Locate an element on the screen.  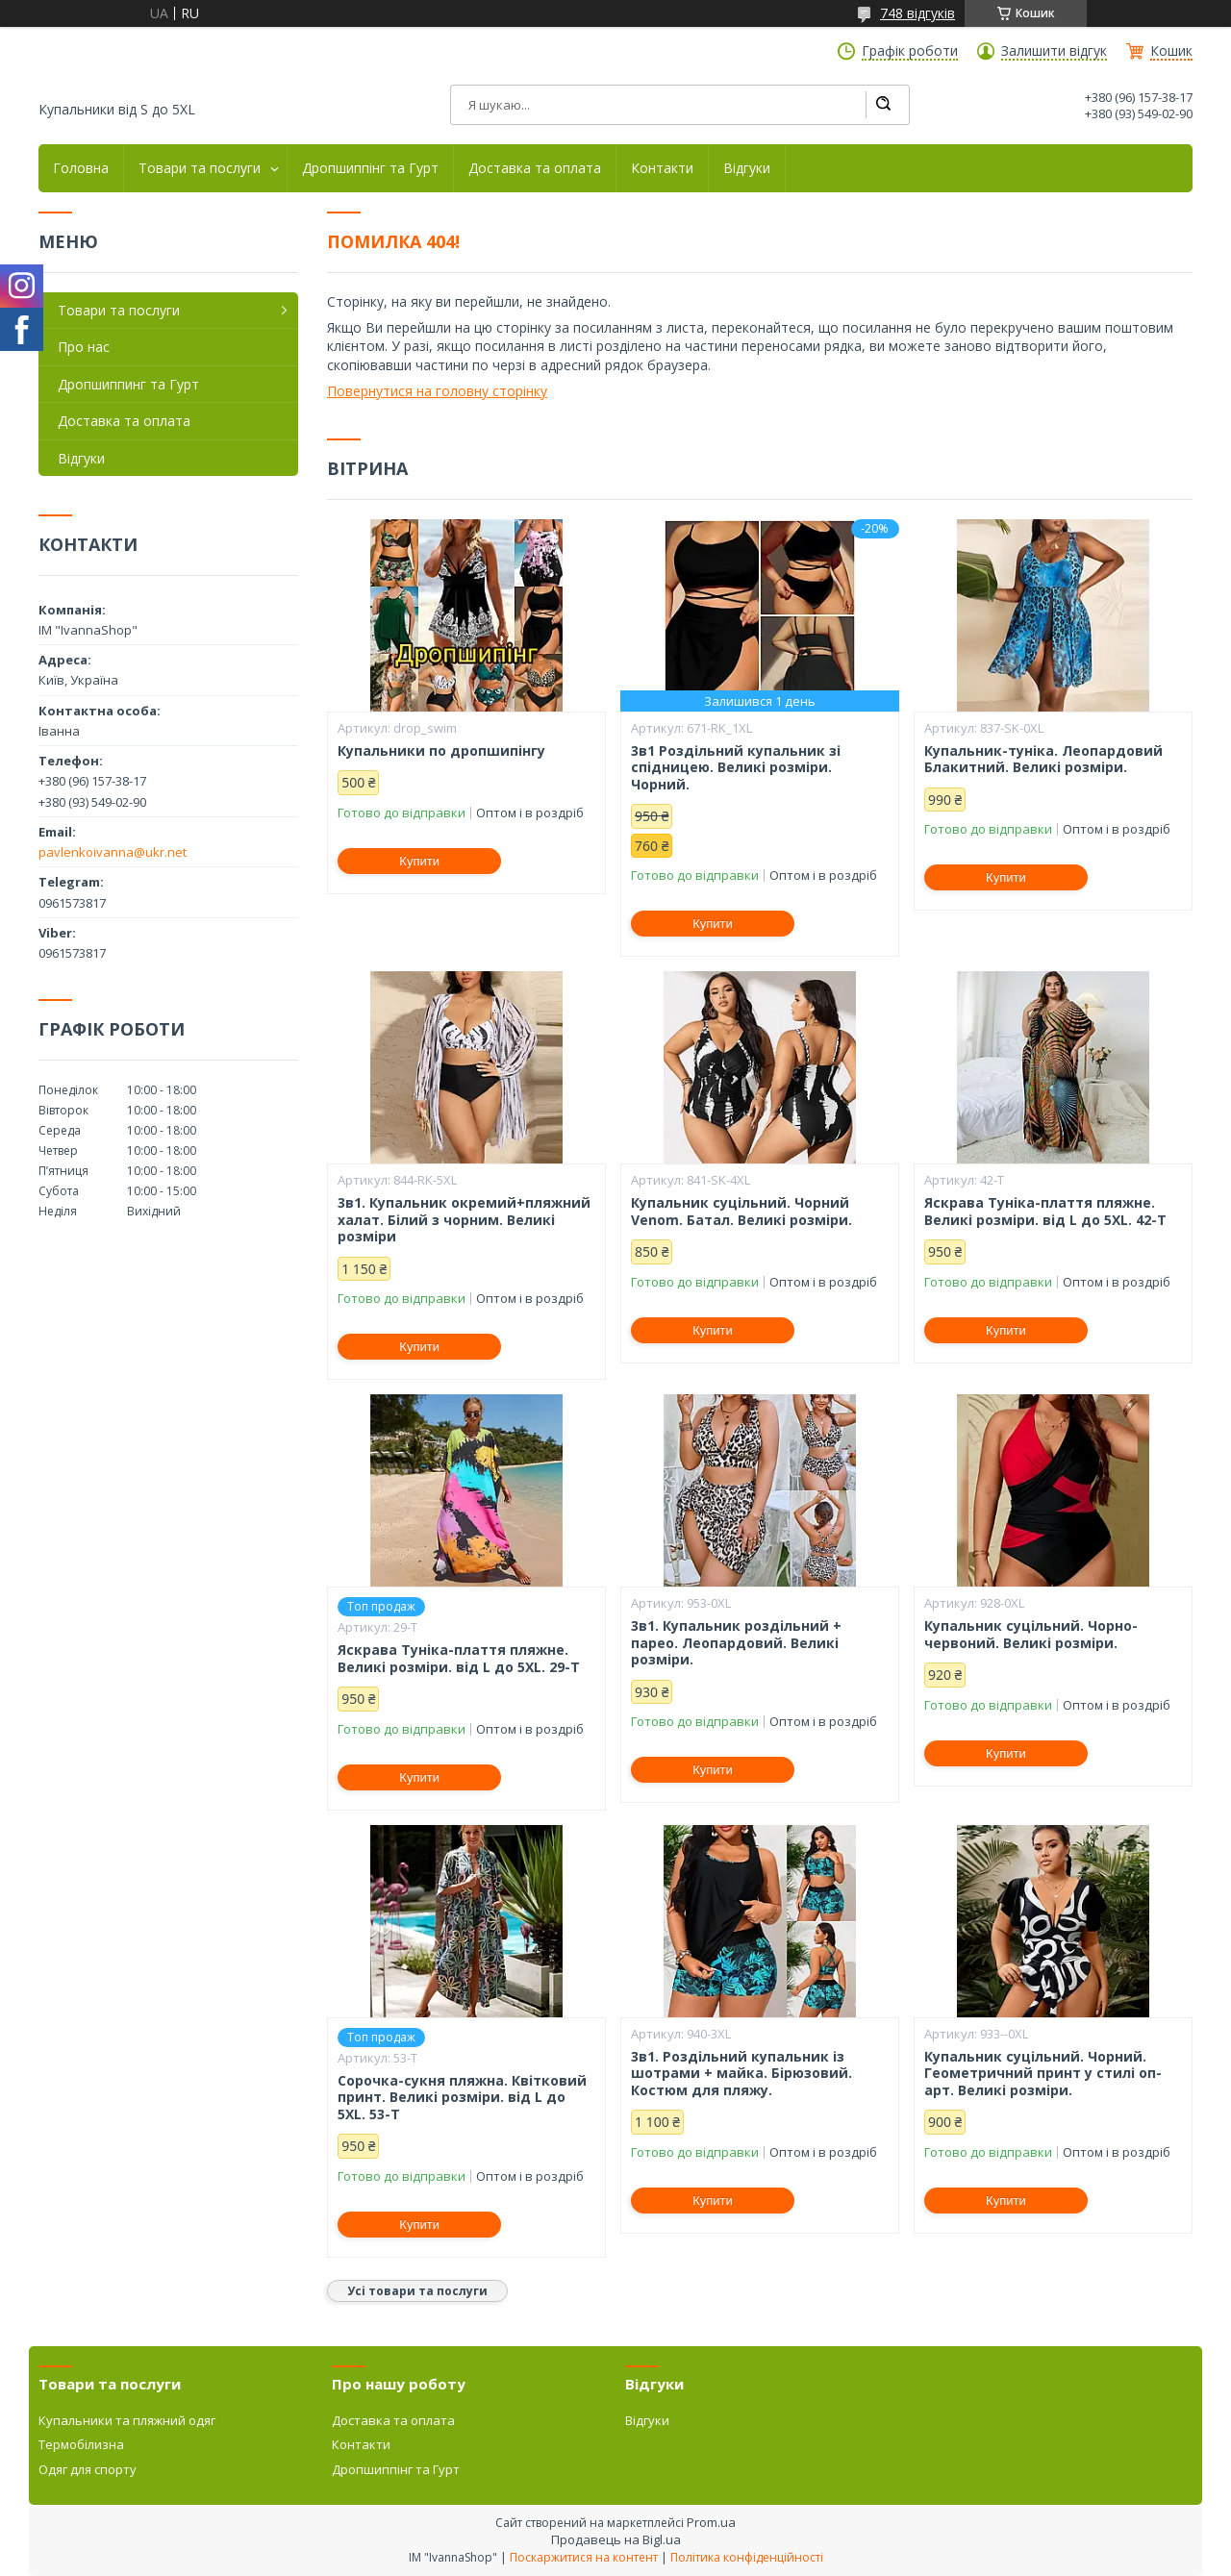
3в1. Роздільний купальник із шотрами + майка. Бірюзовий. Костюм для пляжу. is located at coordinates (741, 2073).